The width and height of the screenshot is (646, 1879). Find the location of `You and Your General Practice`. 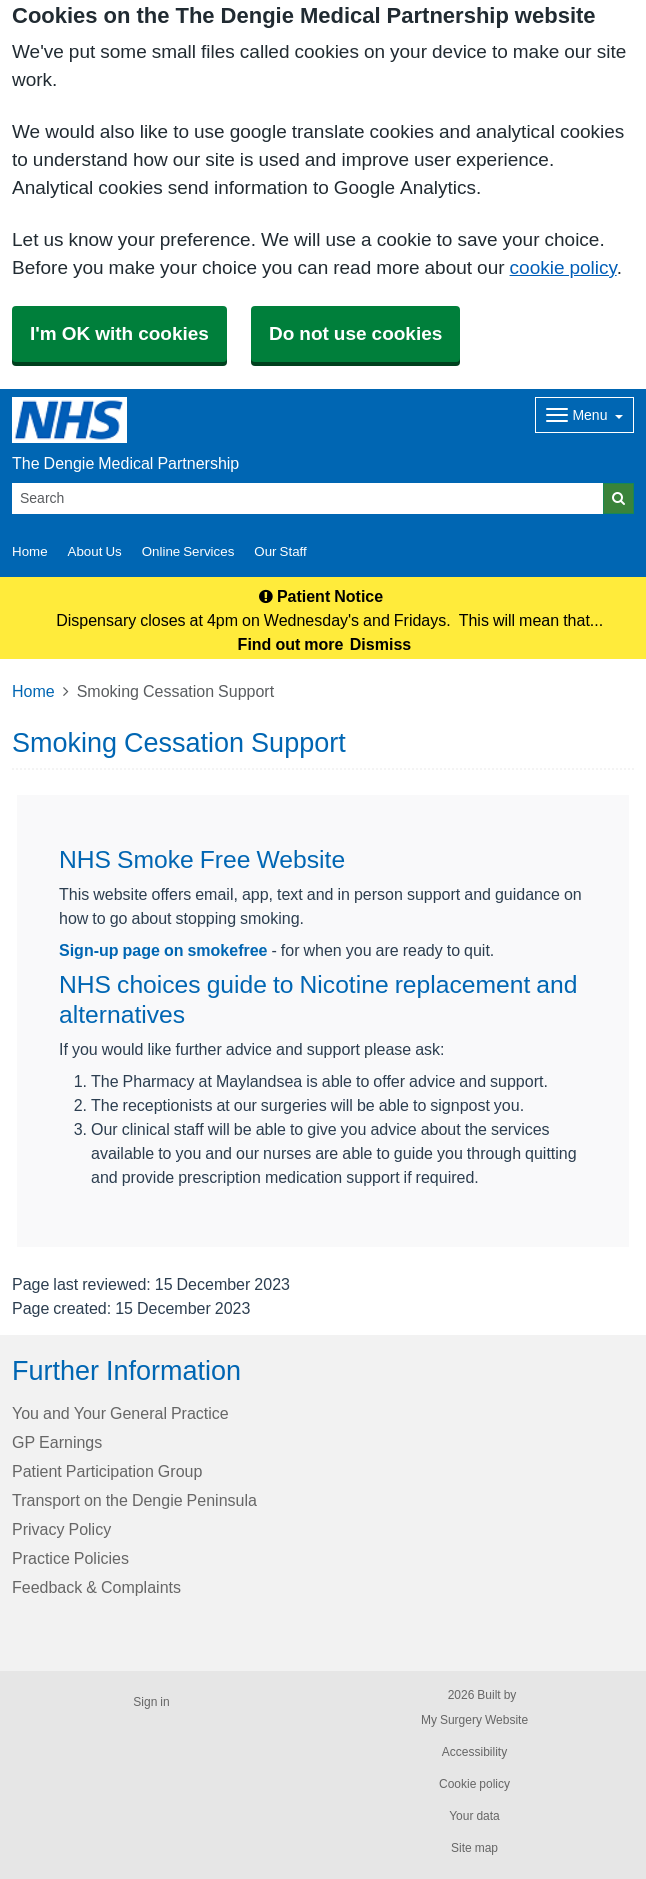

You and Your General Practice is located at coordinates (120, 1413).